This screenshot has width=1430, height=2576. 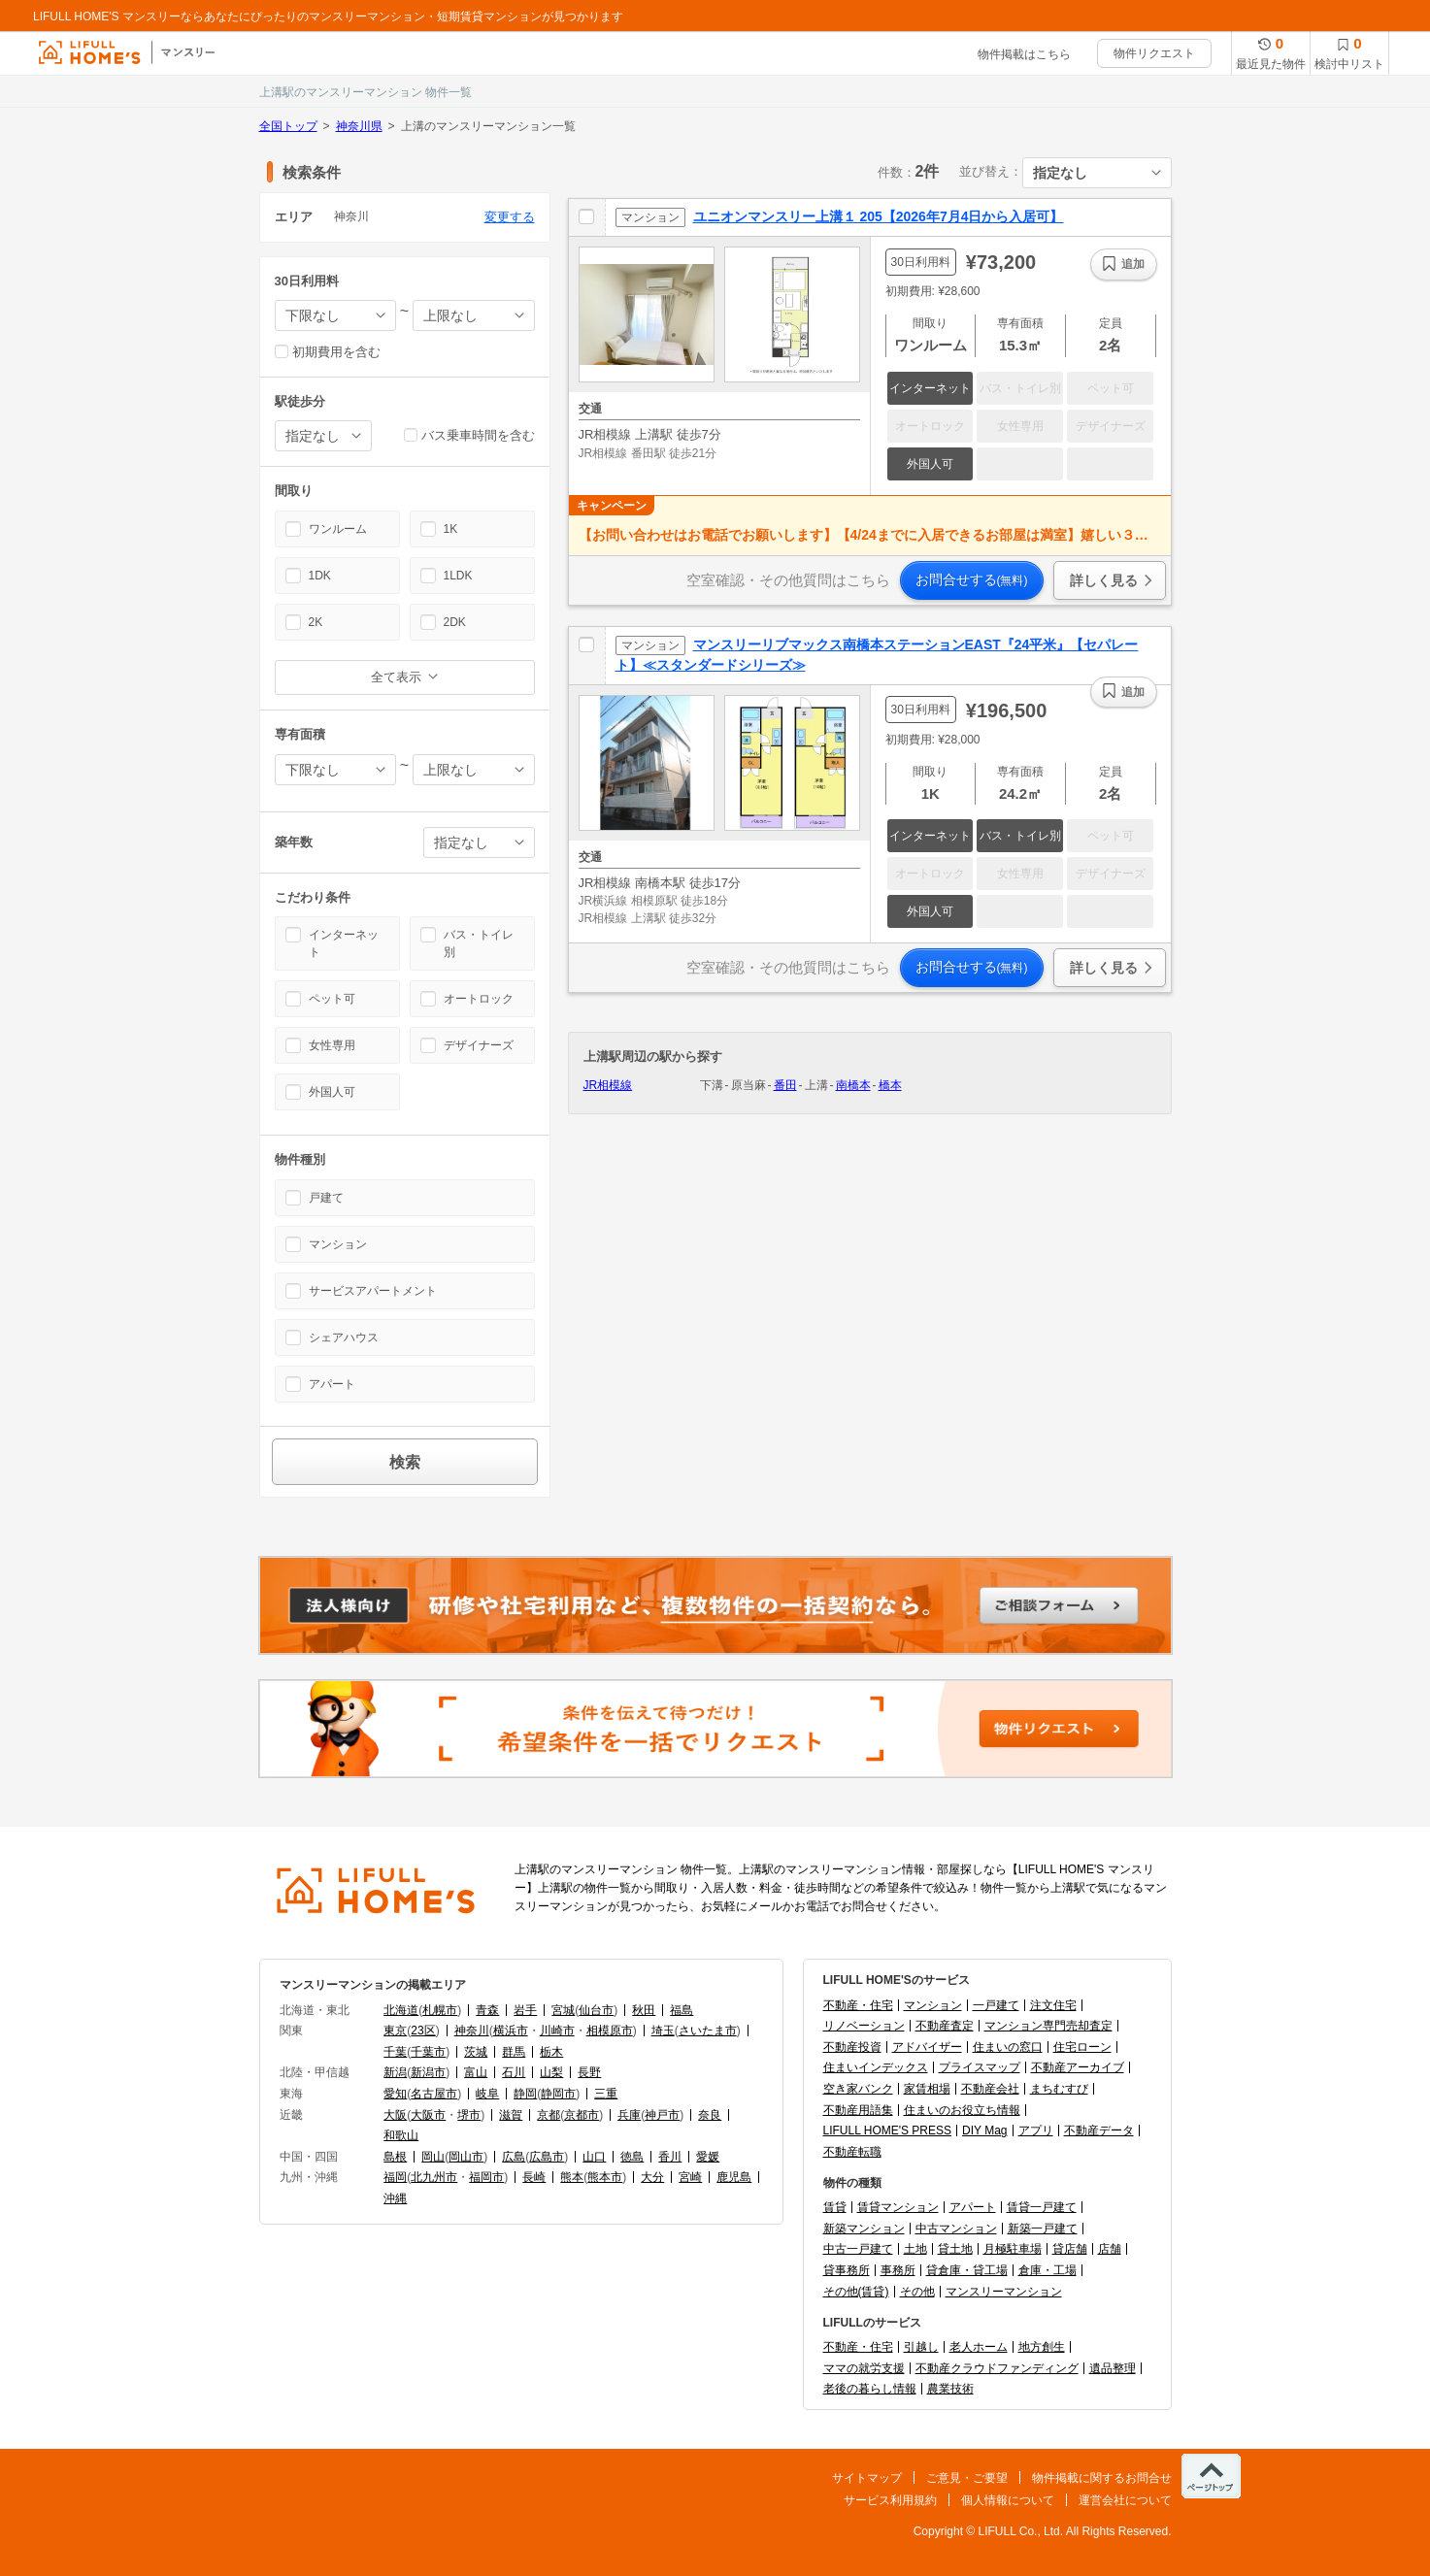 What do you see at coordinates (708, 2030) in the screenshot?
I see `さいたま市` at bounding box center [708, 2030].